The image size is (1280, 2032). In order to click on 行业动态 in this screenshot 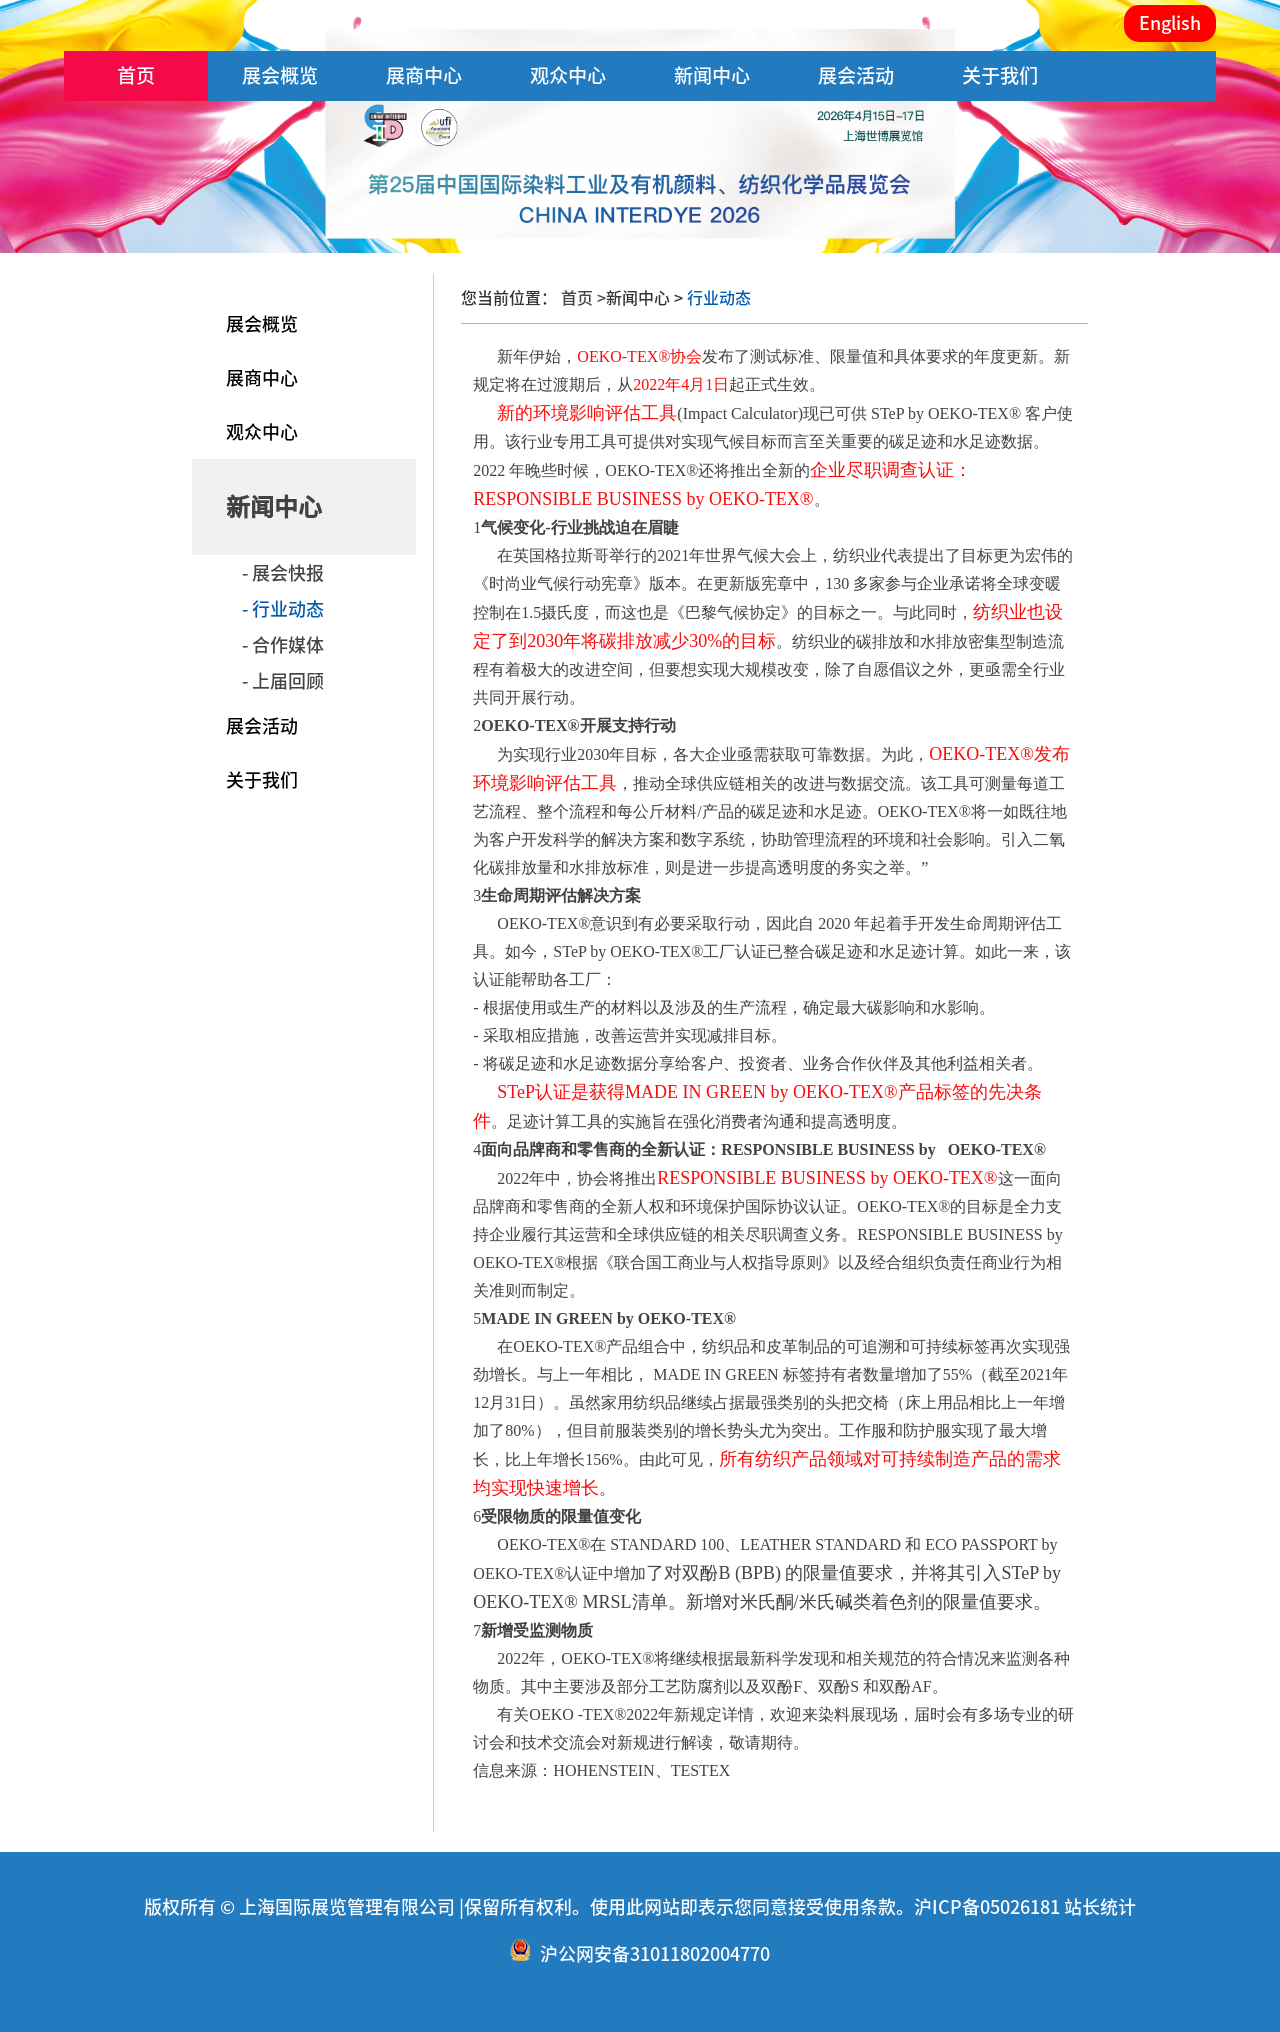, I will do `click(717, 298)`.